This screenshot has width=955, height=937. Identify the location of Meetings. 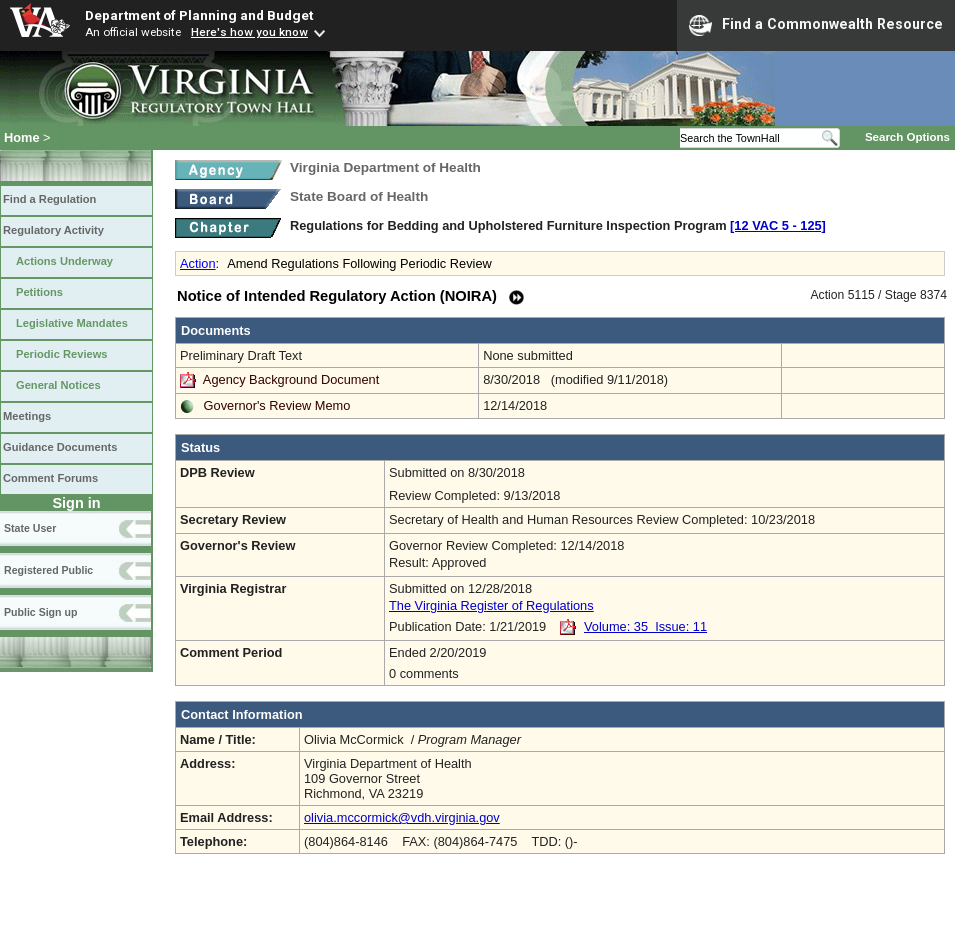
(27, 416).